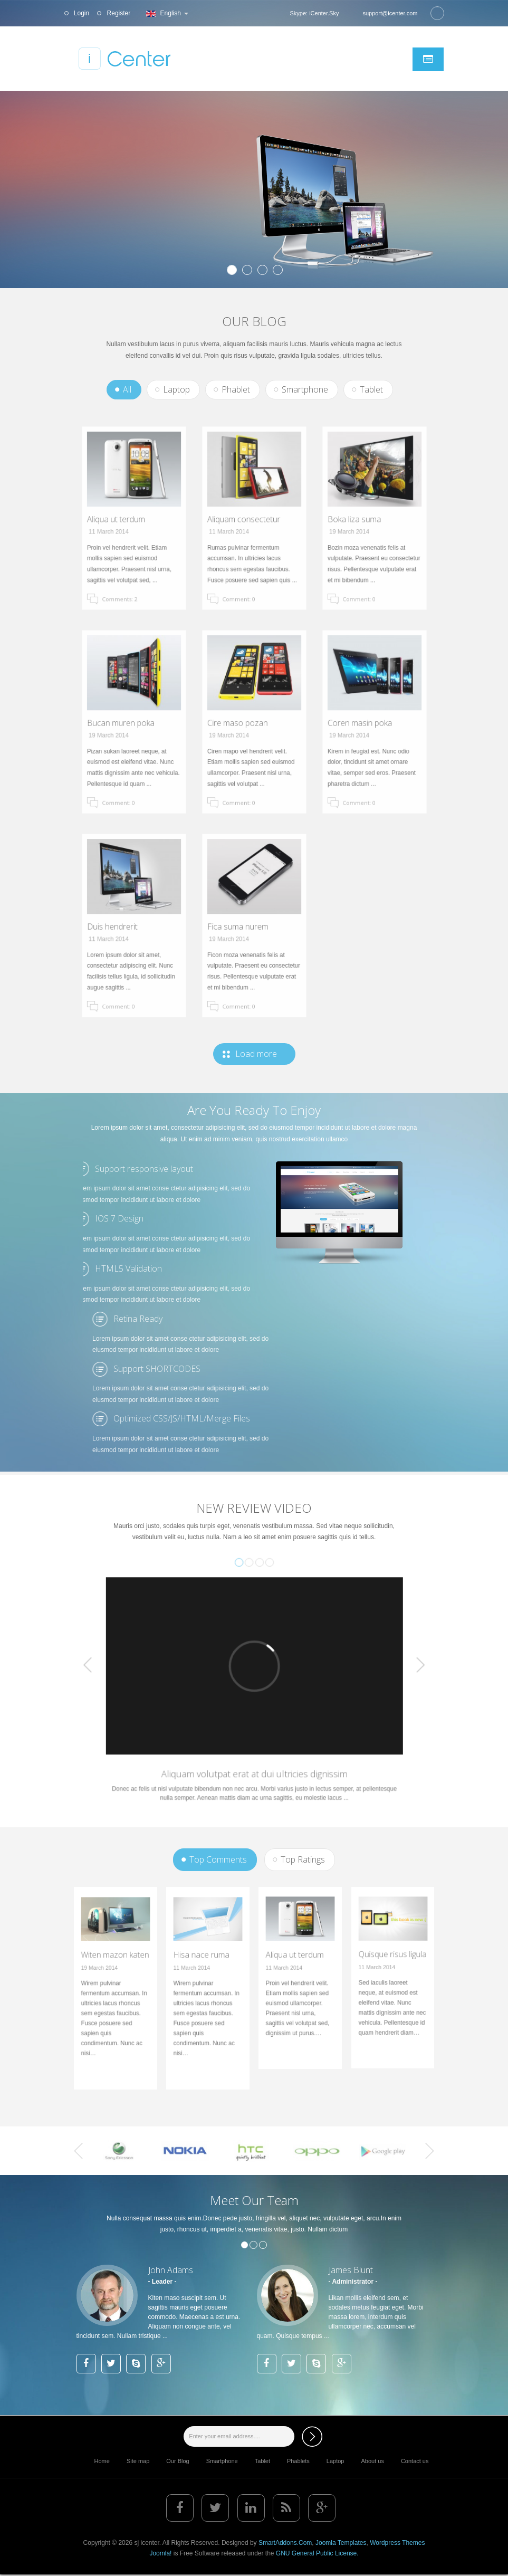 Image resolution: width=508 pixels, height=2576 pixels. I want to click on Search, so click(437, 13).